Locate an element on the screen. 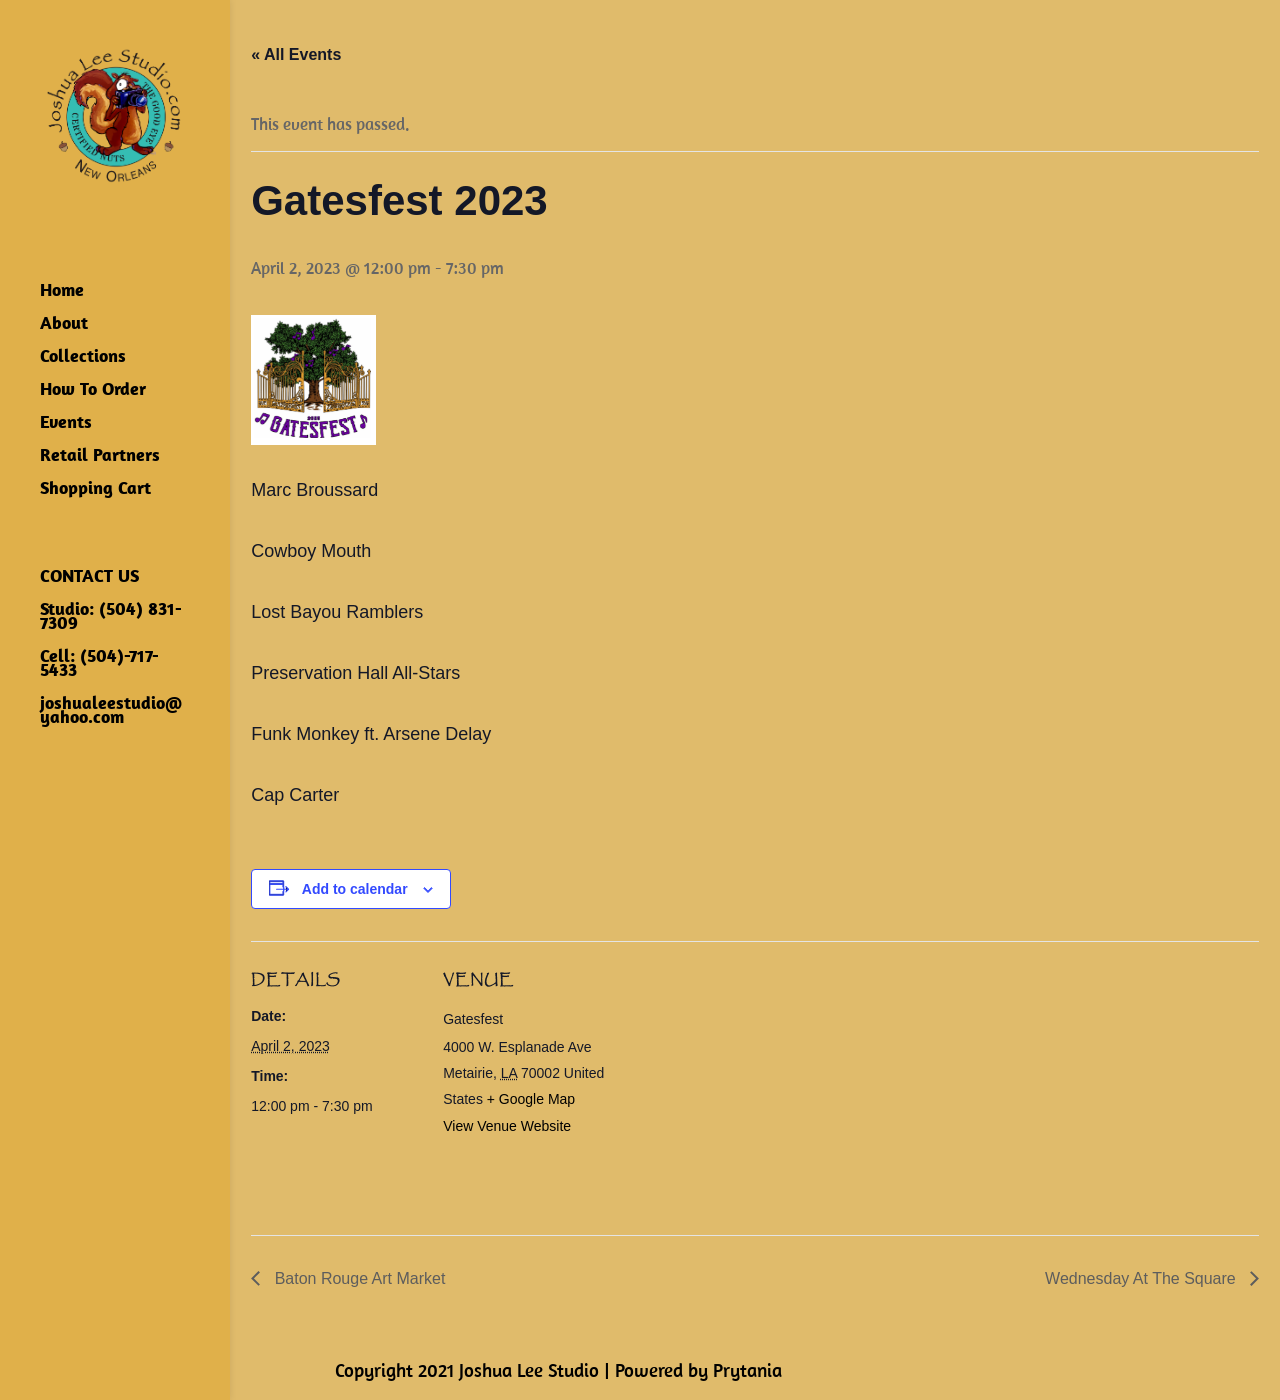  Cell: (504)-717-5433 is located at coordinates (99, 665).